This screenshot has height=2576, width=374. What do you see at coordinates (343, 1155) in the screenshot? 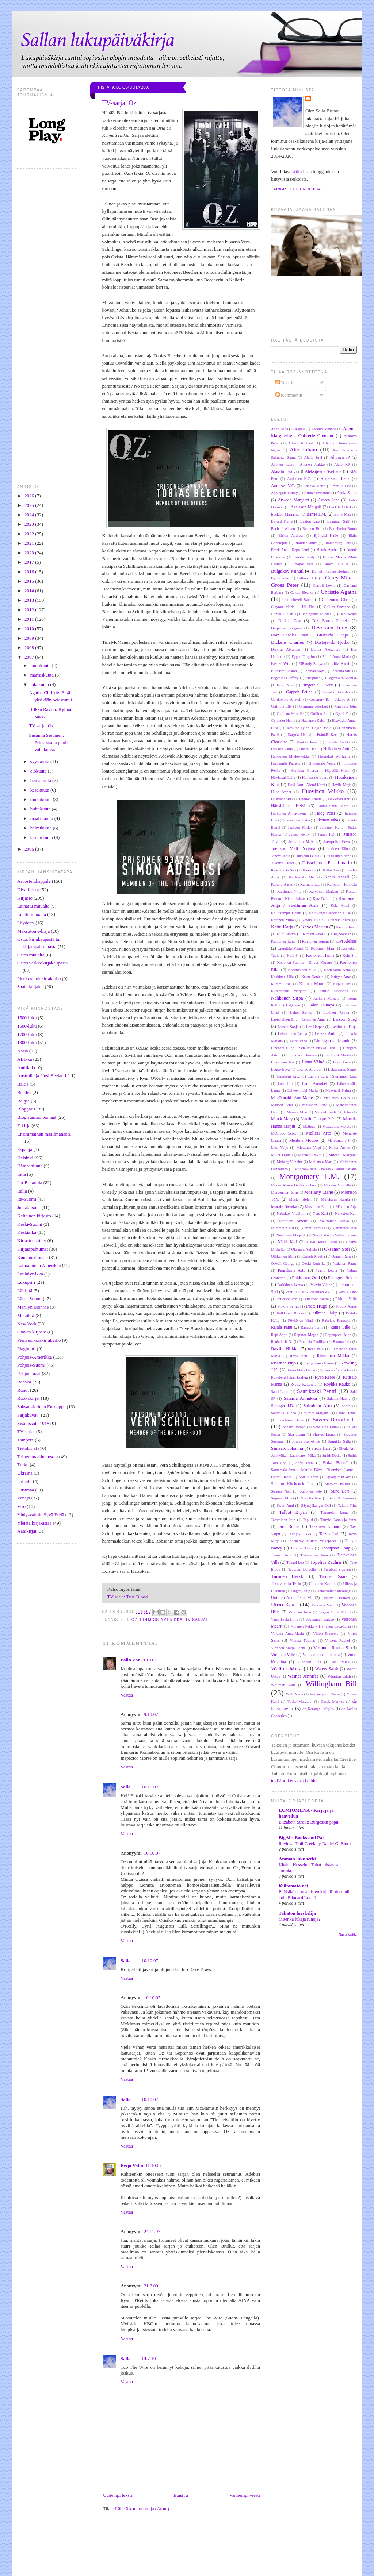
I see `Mitchell Margaret` at bounding box center [343, 1155].